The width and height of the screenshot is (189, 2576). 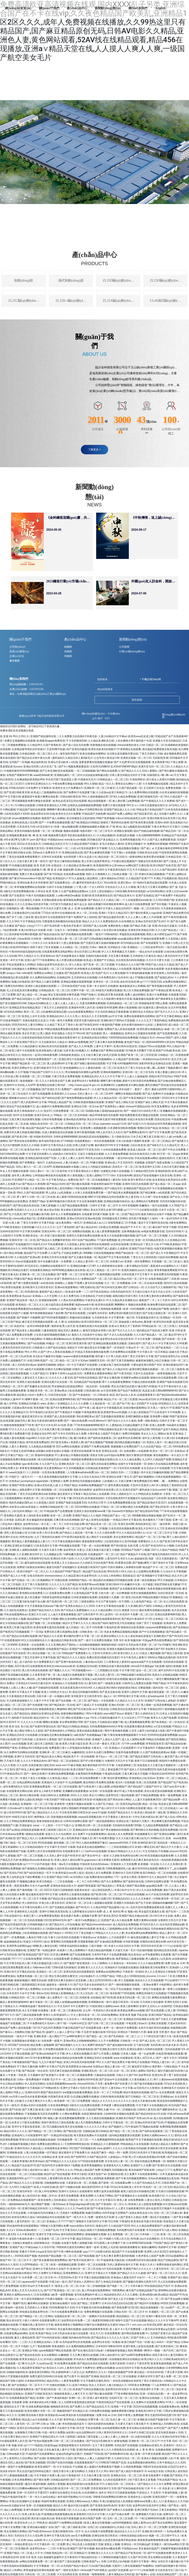 What do you see at coordinates (95, 797) in the screenshot?
I see `99久久就热视频精品草` at bounding box center [95, 797].